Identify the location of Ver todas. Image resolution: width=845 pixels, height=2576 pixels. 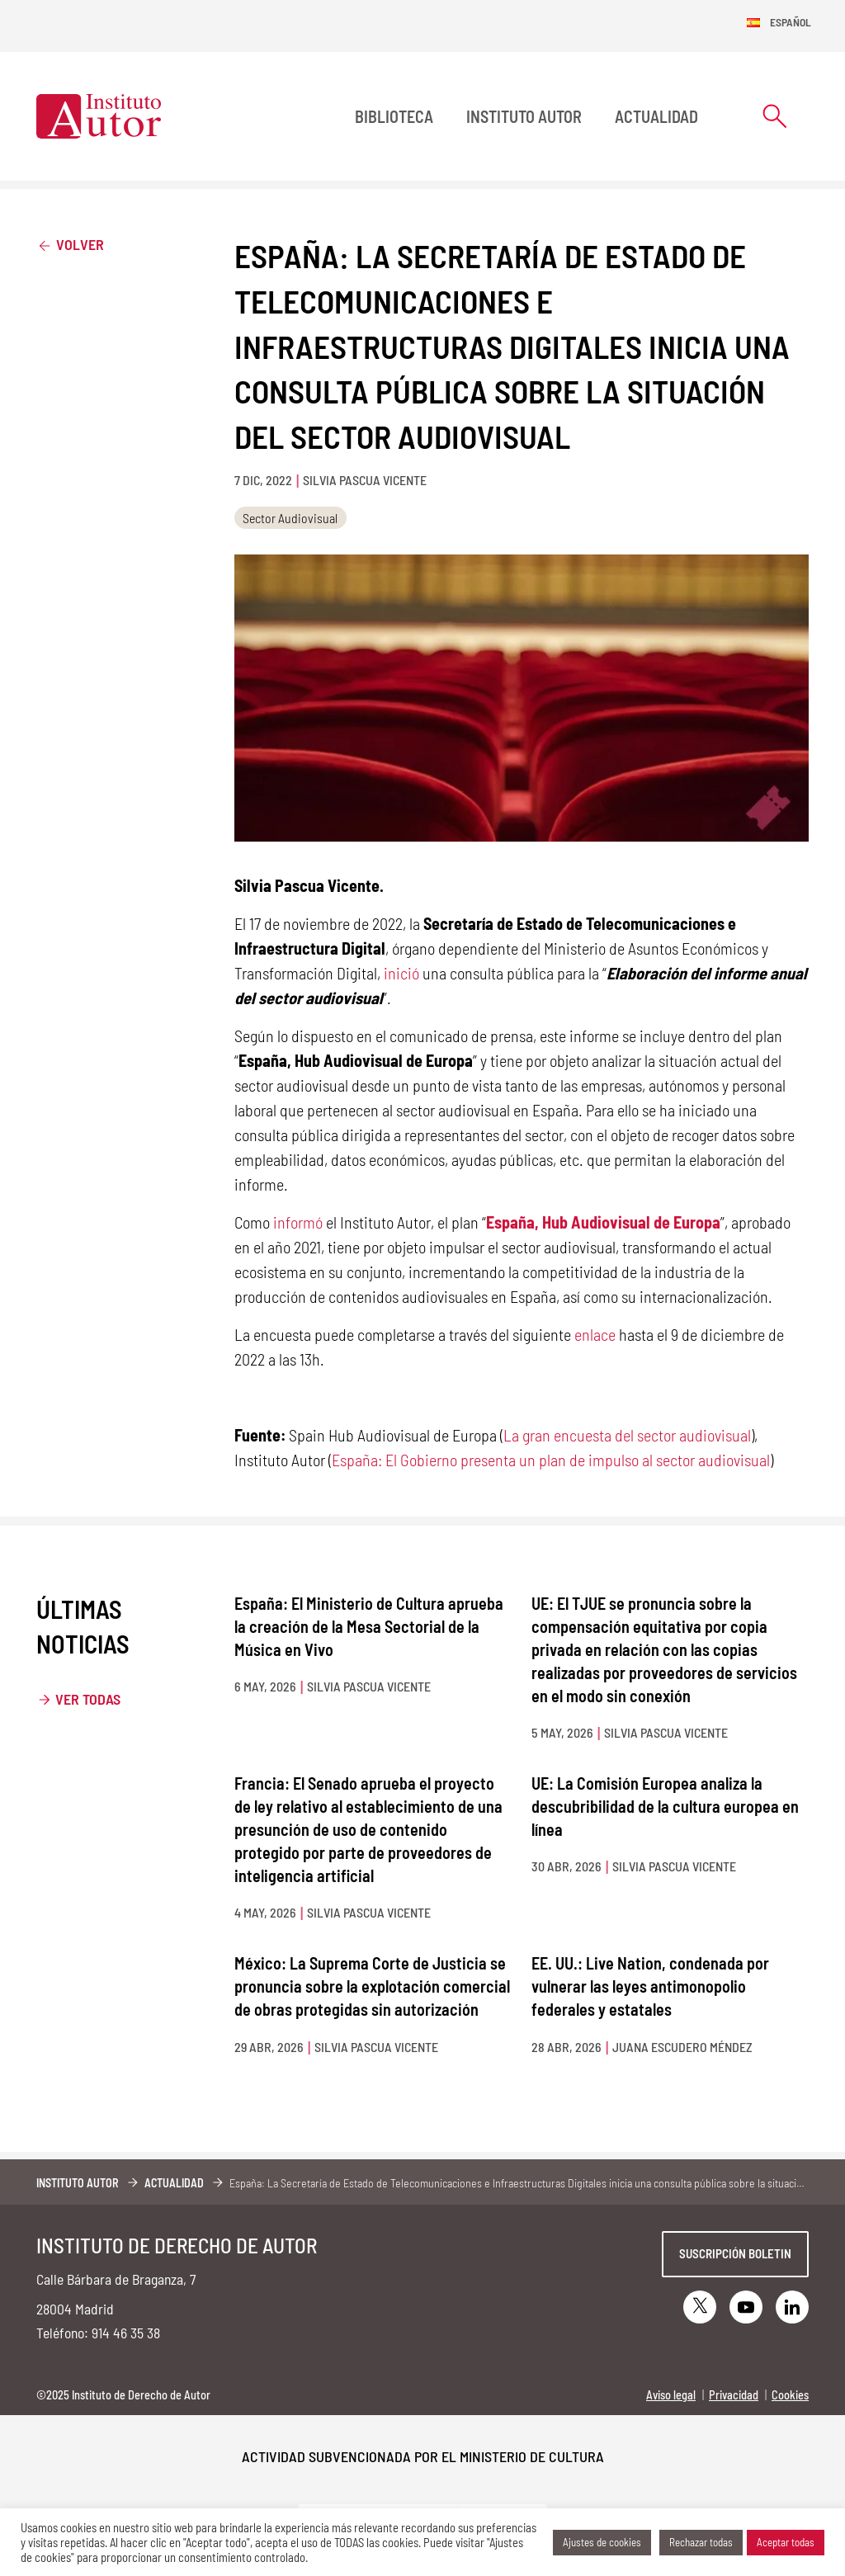
(87, 1699).